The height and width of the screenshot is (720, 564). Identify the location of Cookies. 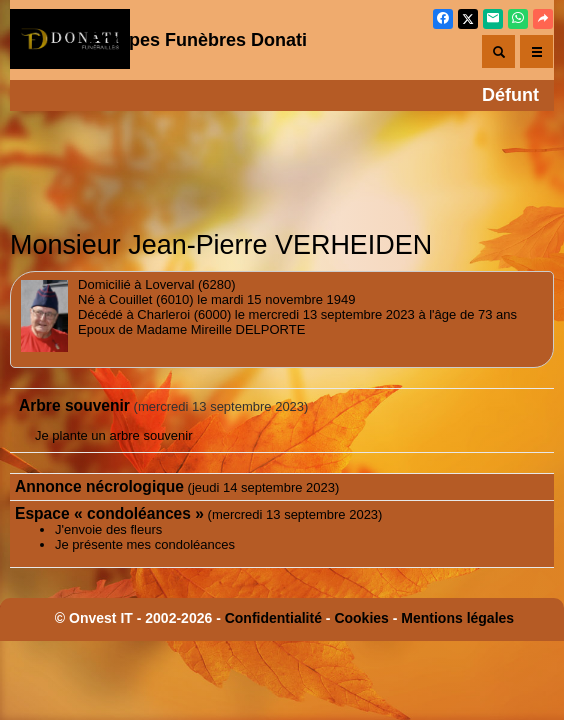
(361, 618).